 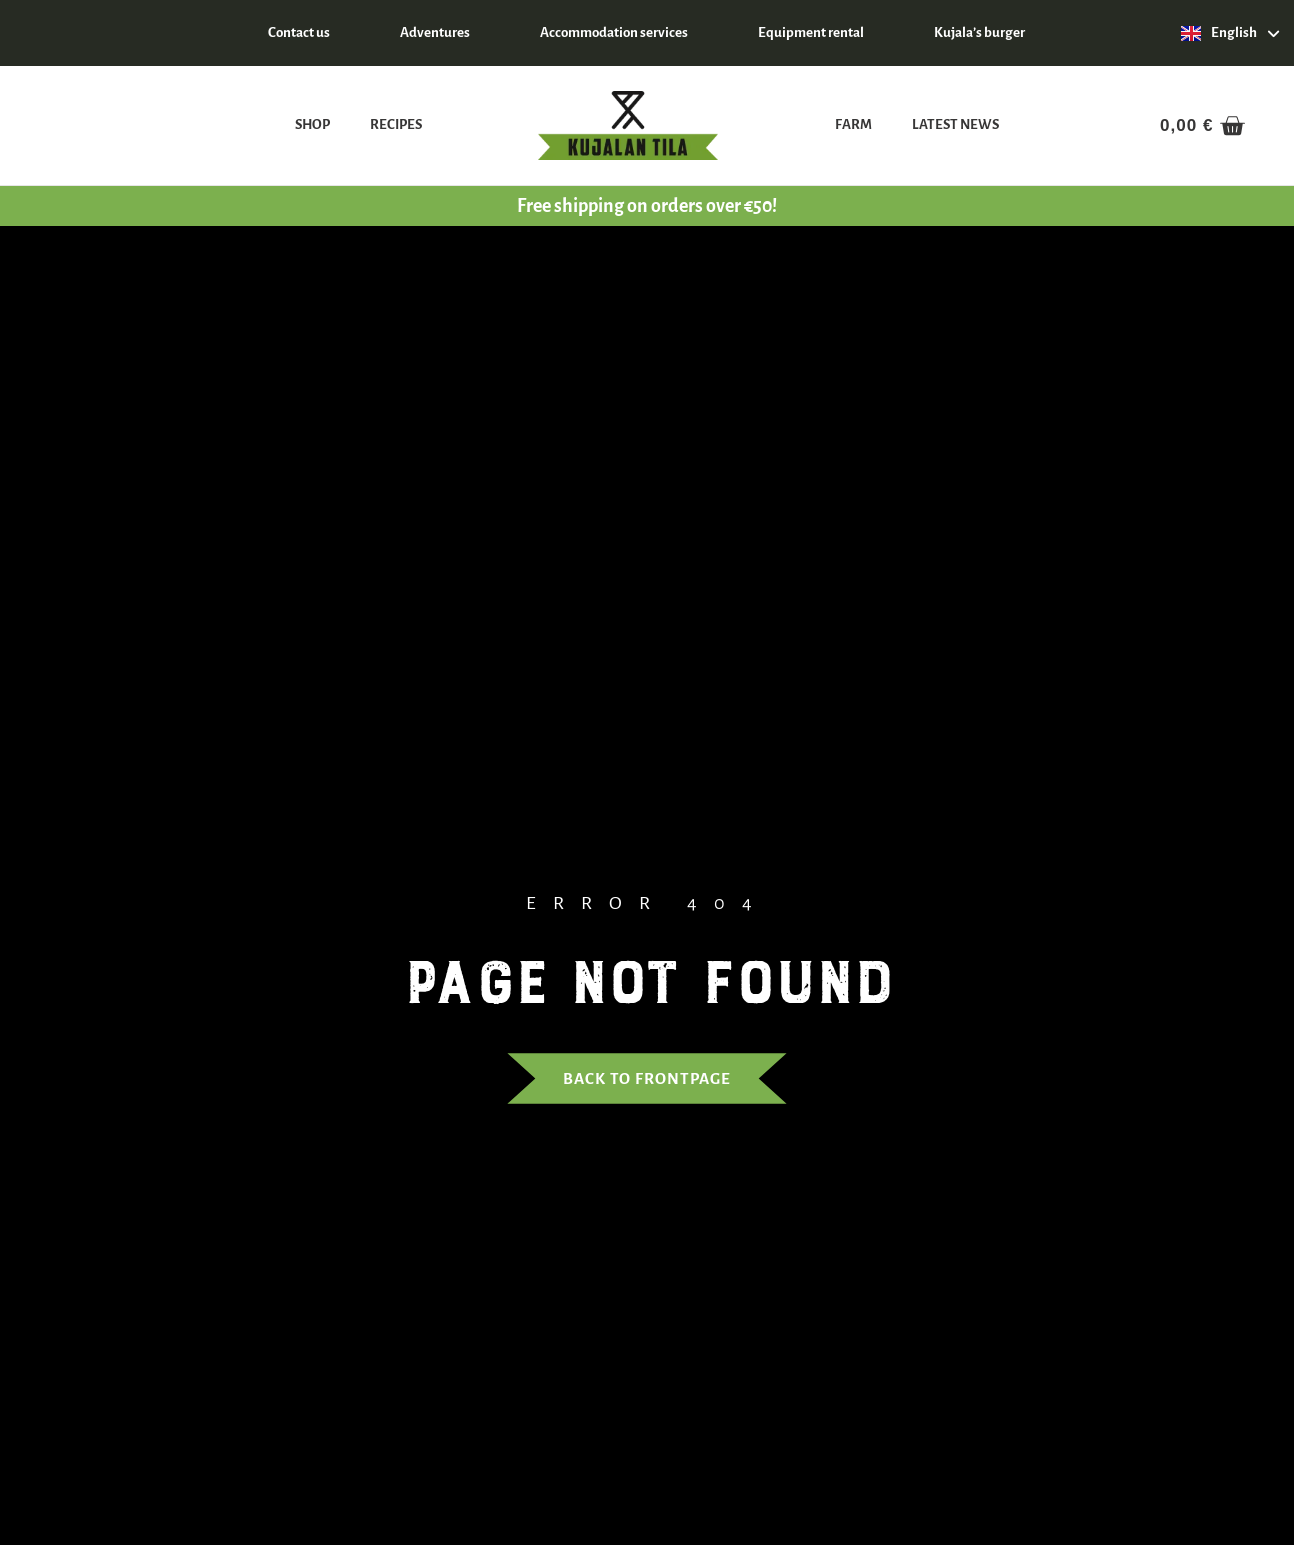 What do you see at coordinates (979, 32) in the screenshot?
I see `Kujala’s burger` at bounding box center [979, 32].